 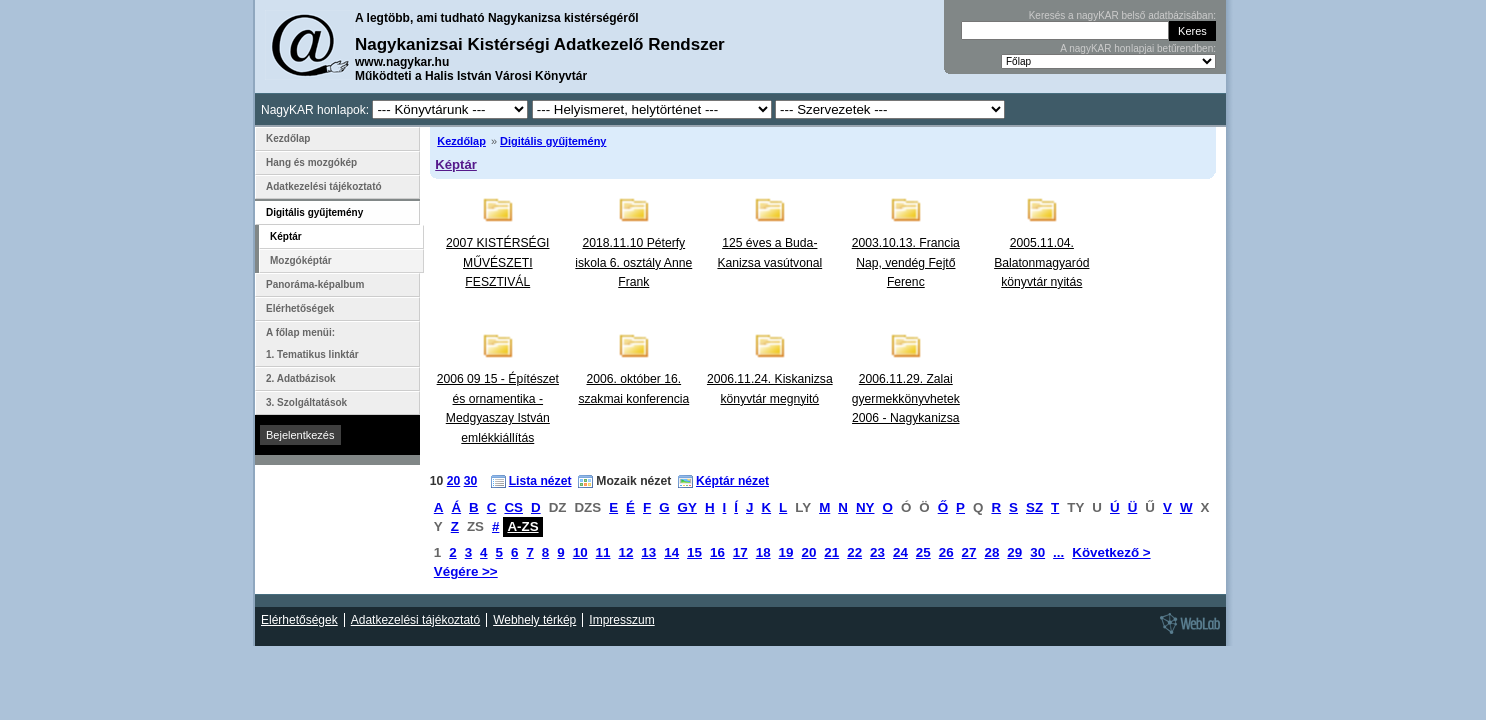 I want to click on Képtár, so click(x=456, y=164).